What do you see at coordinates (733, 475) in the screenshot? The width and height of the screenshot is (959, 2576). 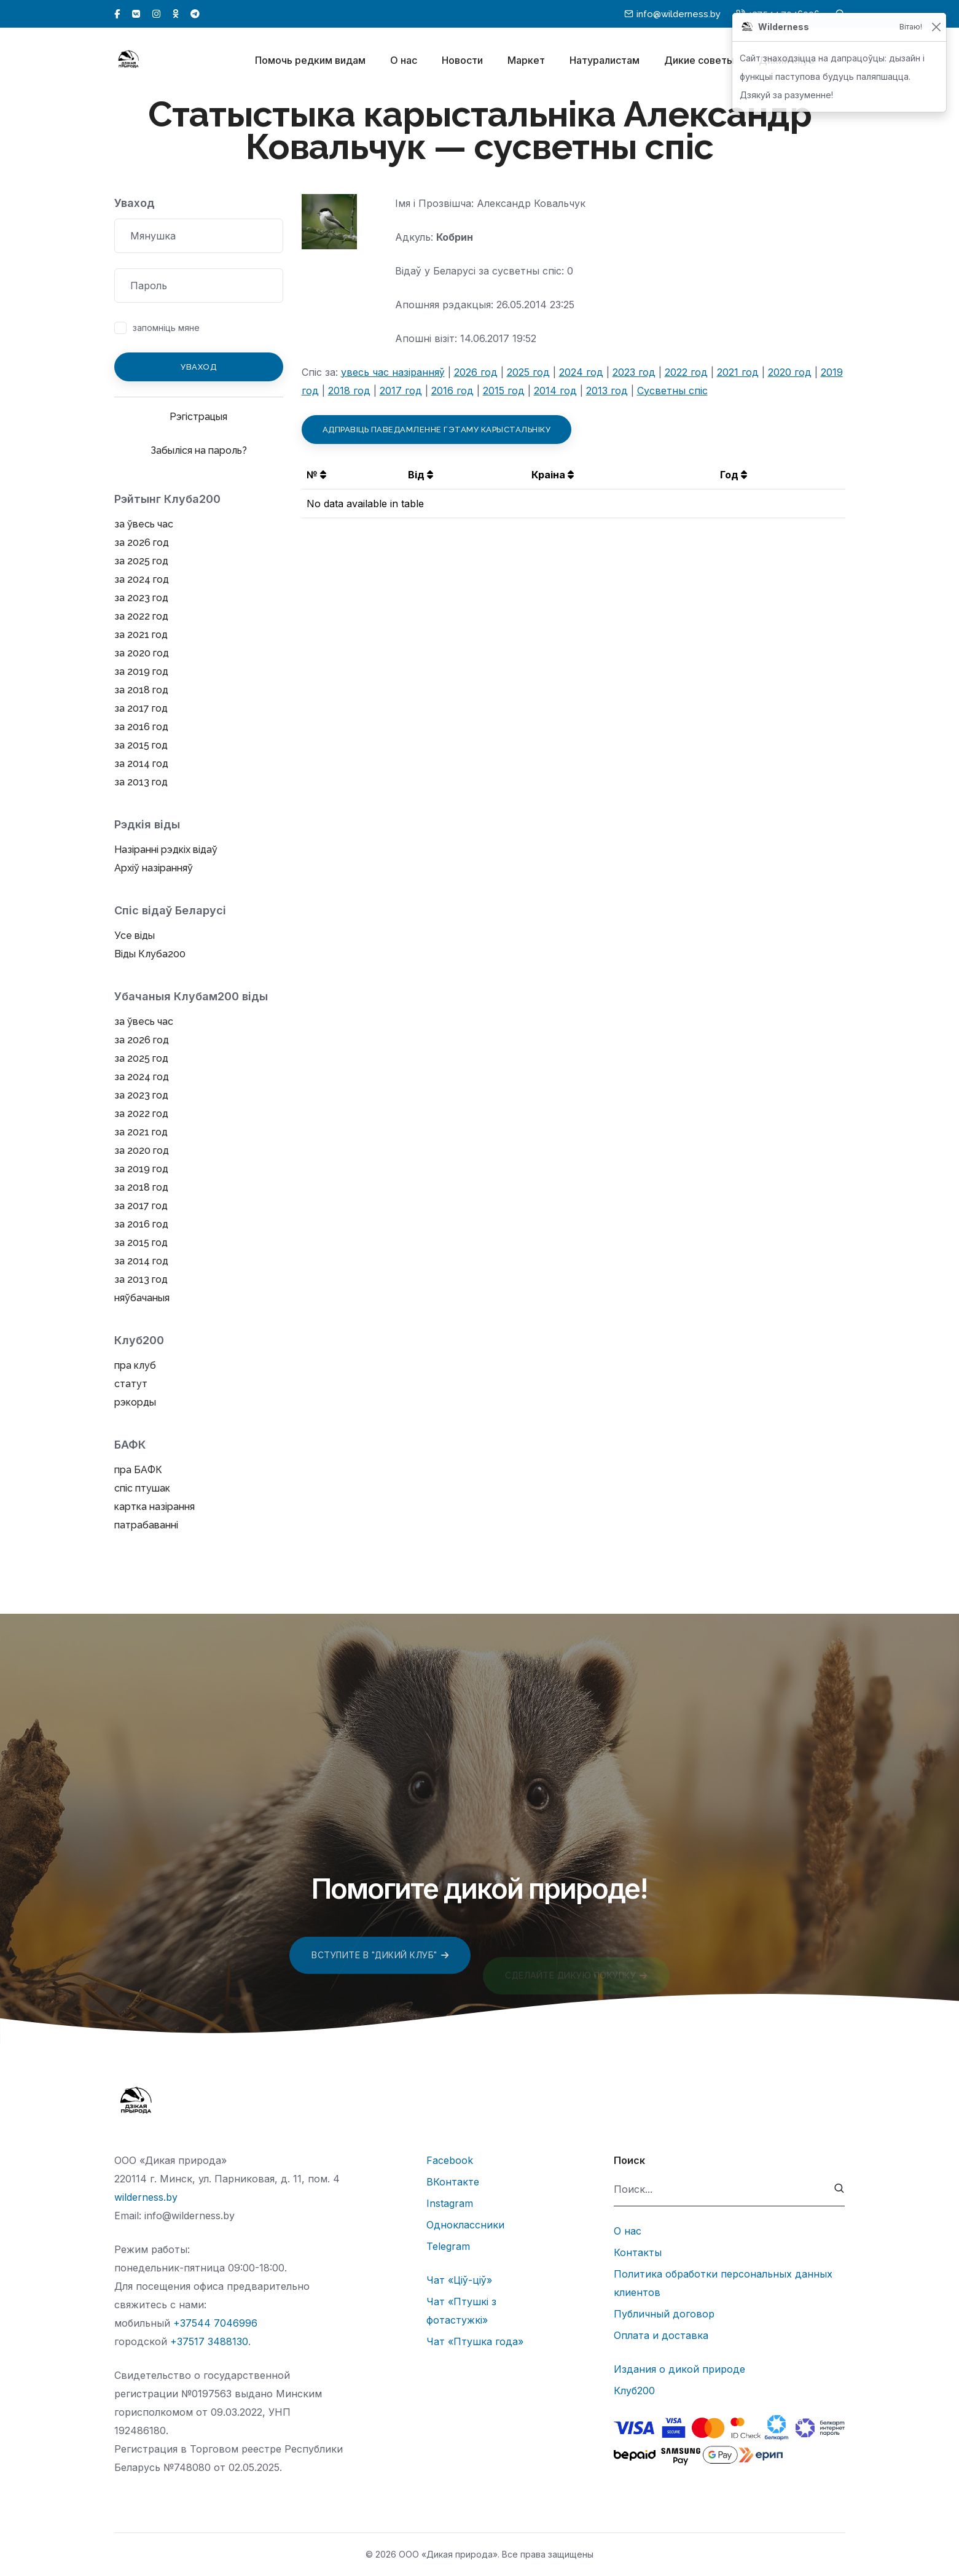 I see `Год [button]` at bounding box center [733, 475].